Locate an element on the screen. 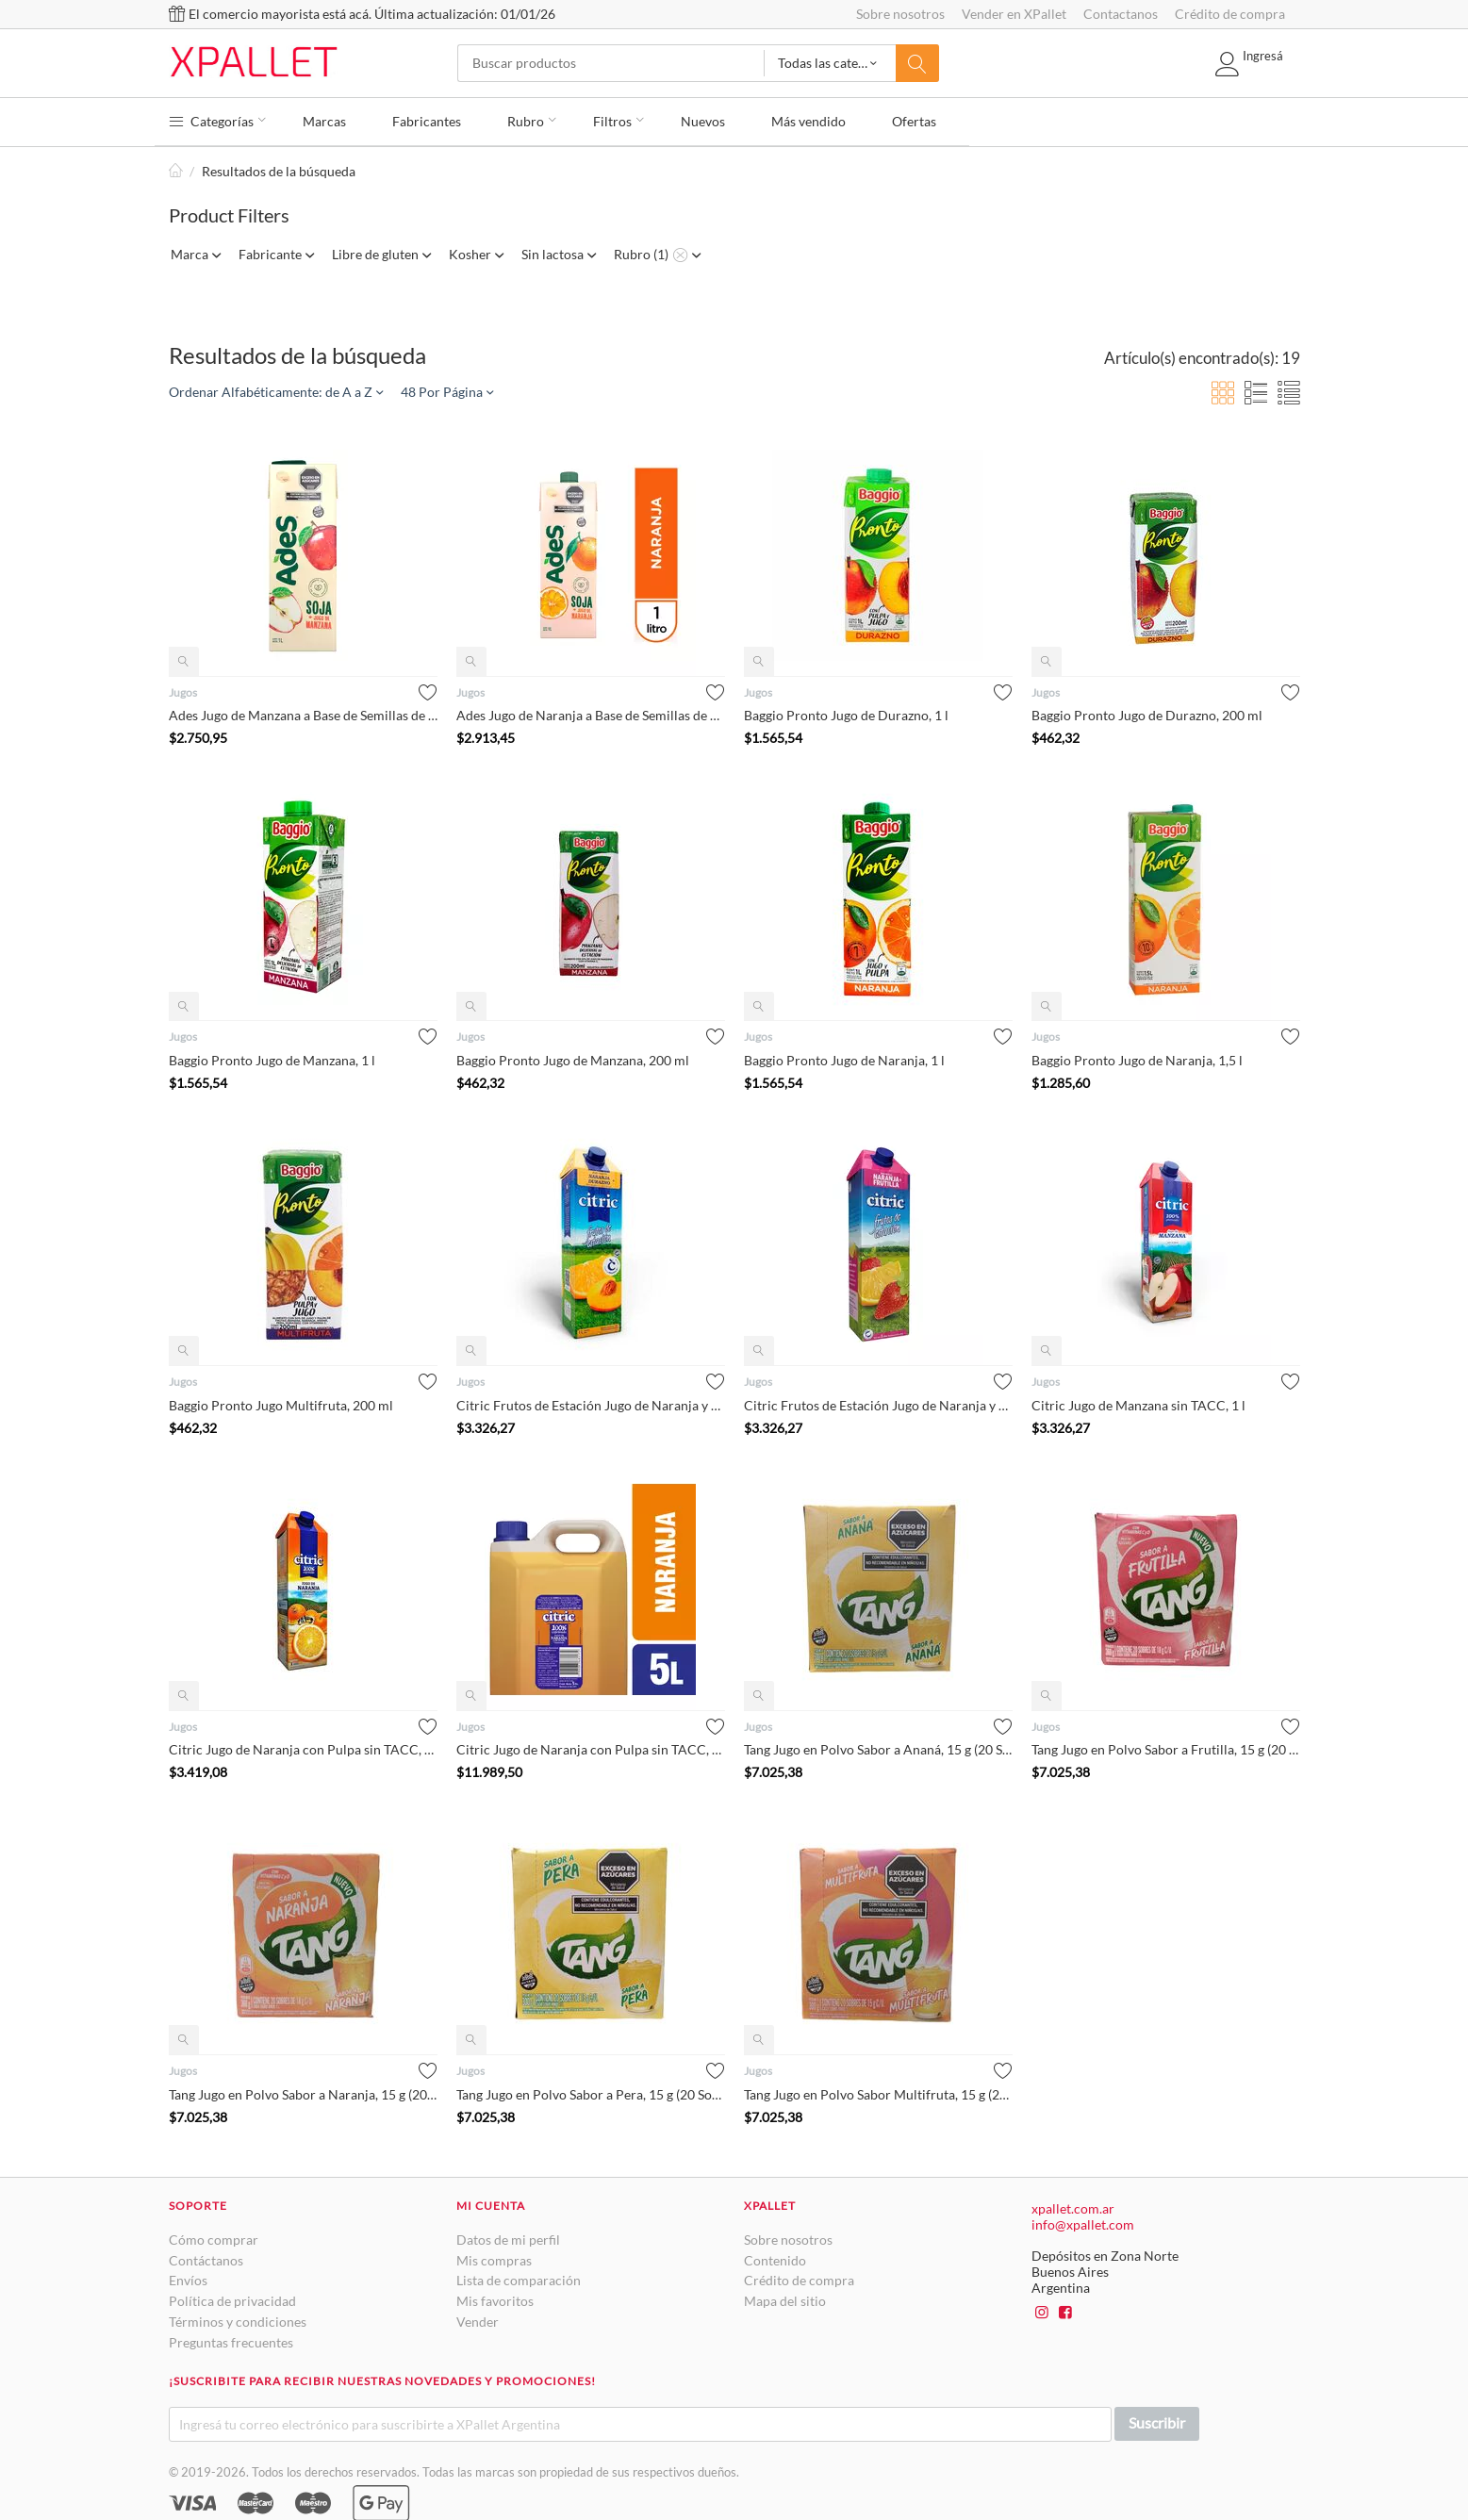 The height and width of the screenshot is (2520, 1468). Ordenar Alfabéticamente: de A a Z is located at coordinates (276, 388).